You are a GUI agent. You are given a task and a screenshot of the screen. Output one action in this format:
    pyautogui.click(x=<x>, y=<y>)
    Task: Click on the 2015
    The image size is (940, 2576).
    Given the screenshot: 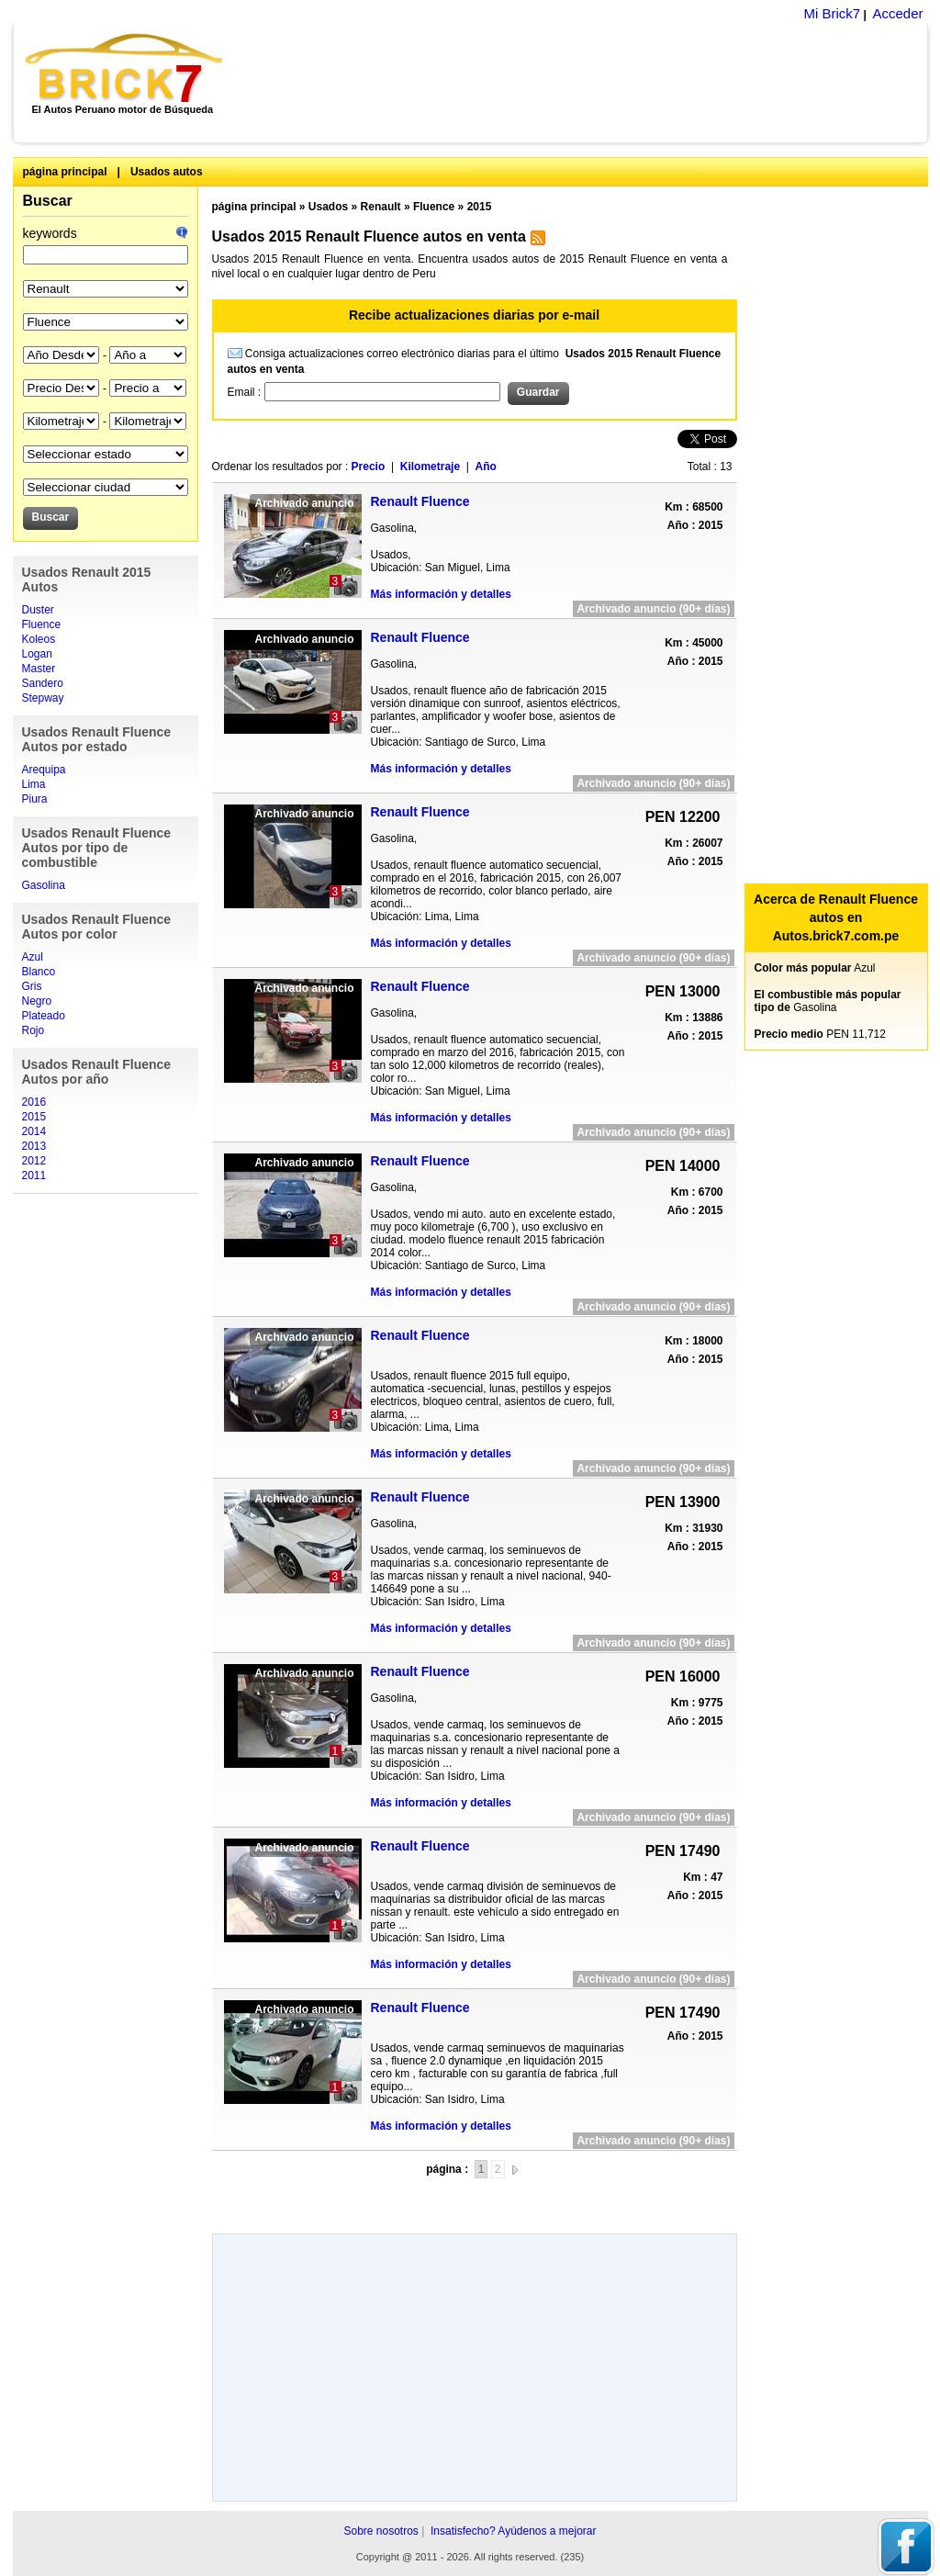 What is the action you would take?
    pyautogui.click(x=34, y=1116)
    